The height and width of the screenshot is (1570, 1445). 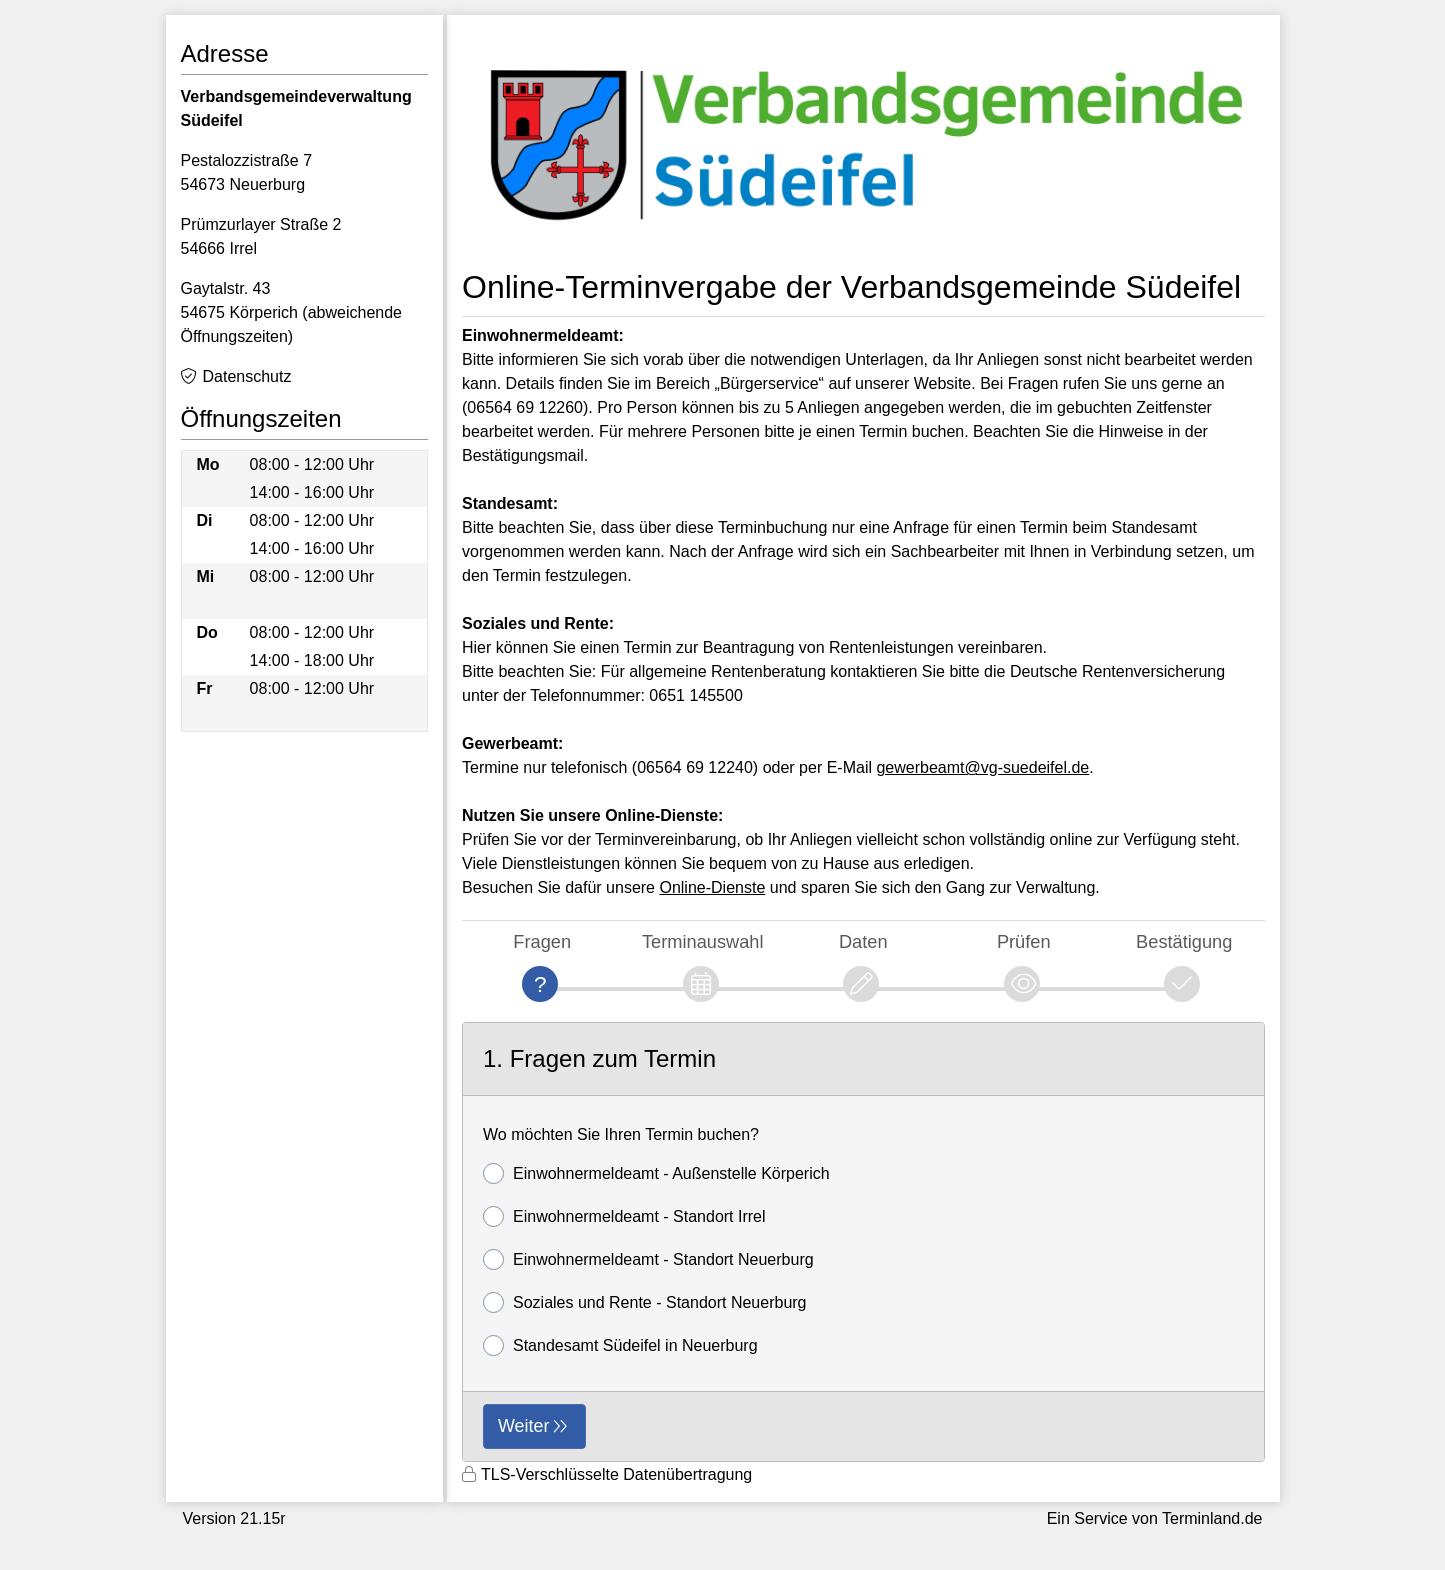 What do you see at coordinates (624, 1216) in the screenshot?
I see `Einwohnermeldeamt - Standort Irrel` at bounding box center [624, 1216].